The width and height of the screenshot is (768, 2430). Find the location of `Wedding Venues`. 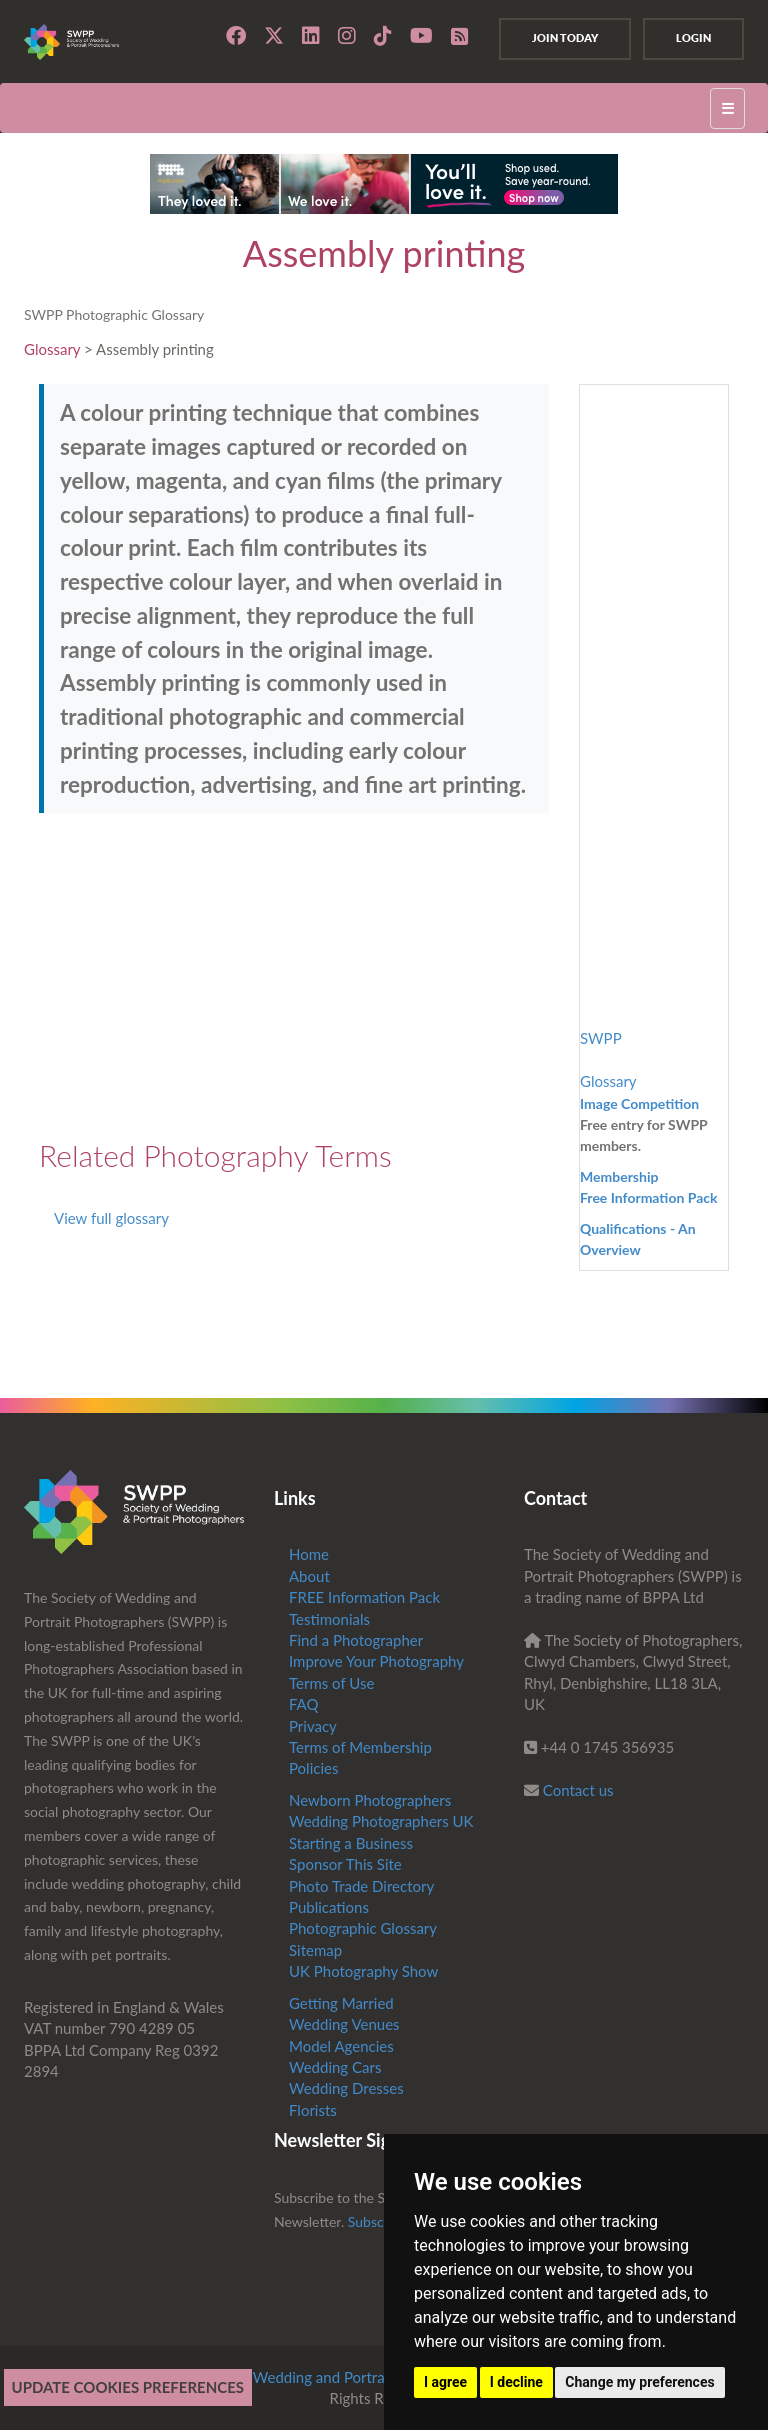

Wedding Venues is located at coordinates (344, 2024).